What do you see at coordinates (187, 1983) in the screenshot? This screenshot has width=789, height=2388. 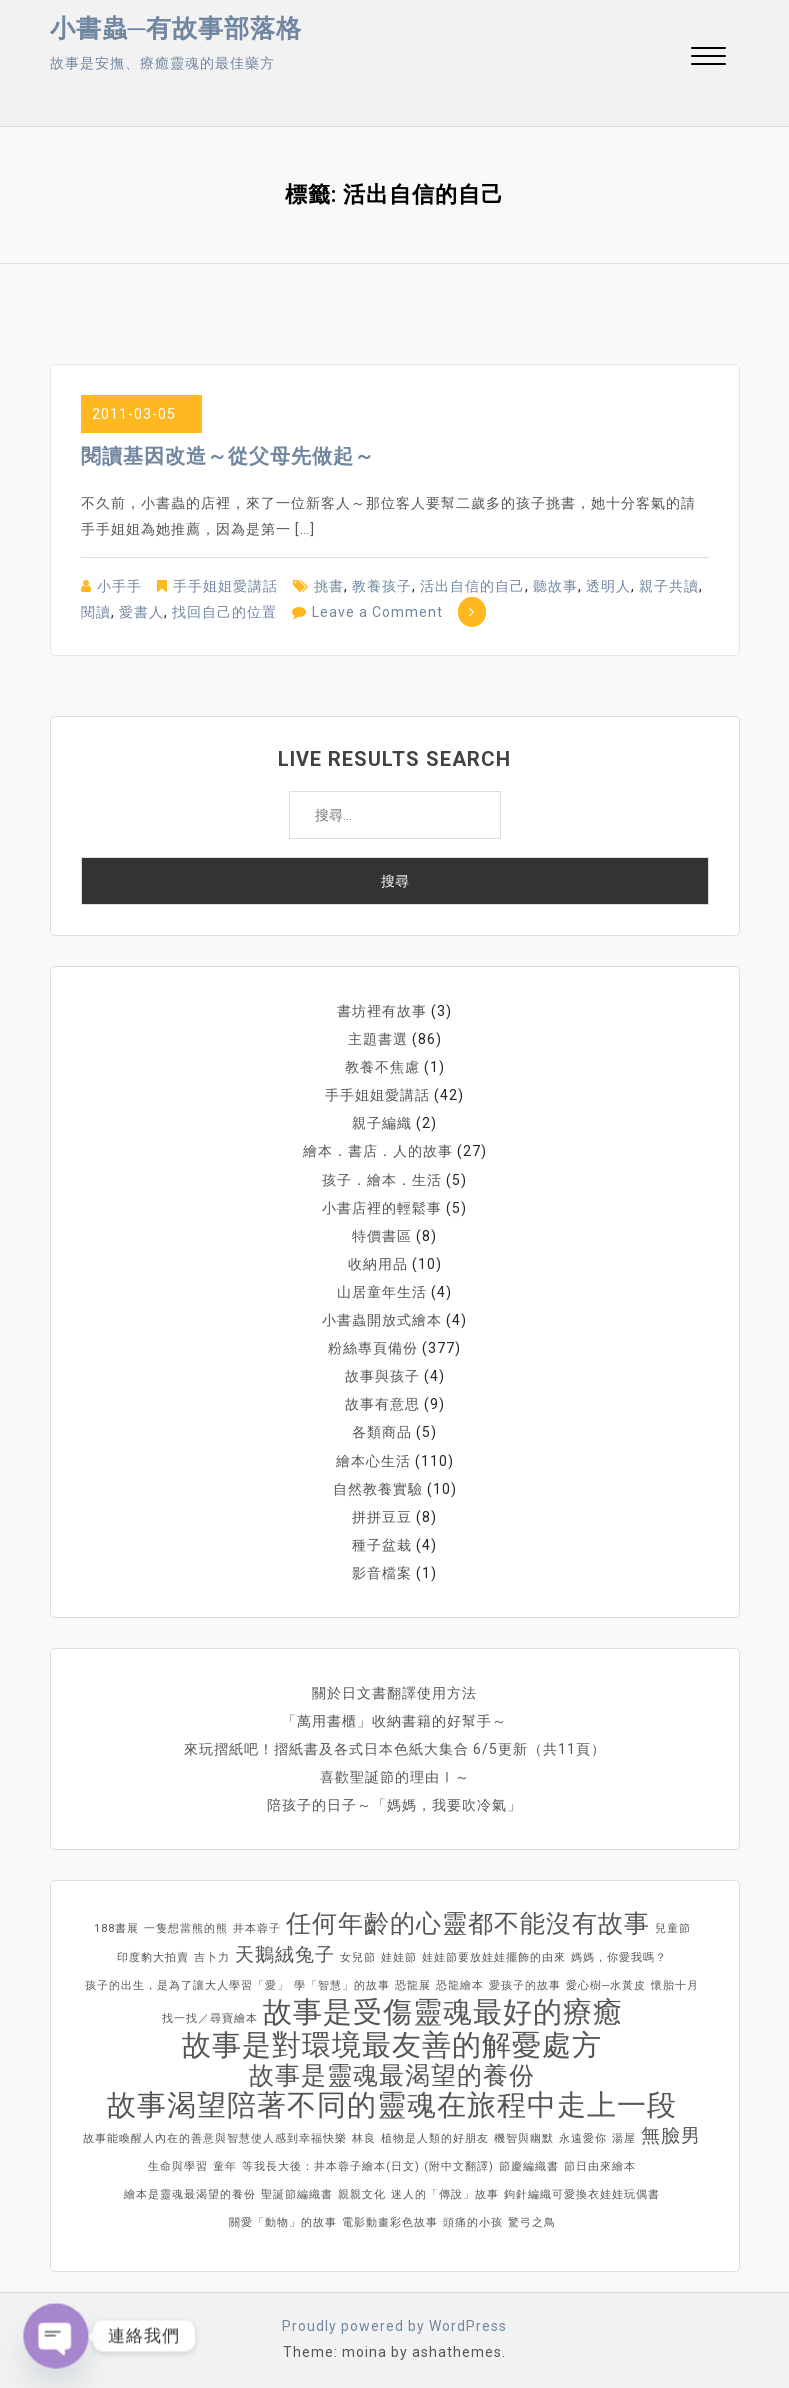 I see `孩子的出生，是為了讓大人學習「愛」 [孩子的出生，是為了讓大人學習「愛」 (1 個項目)]` at bounding box center [187, 1983].